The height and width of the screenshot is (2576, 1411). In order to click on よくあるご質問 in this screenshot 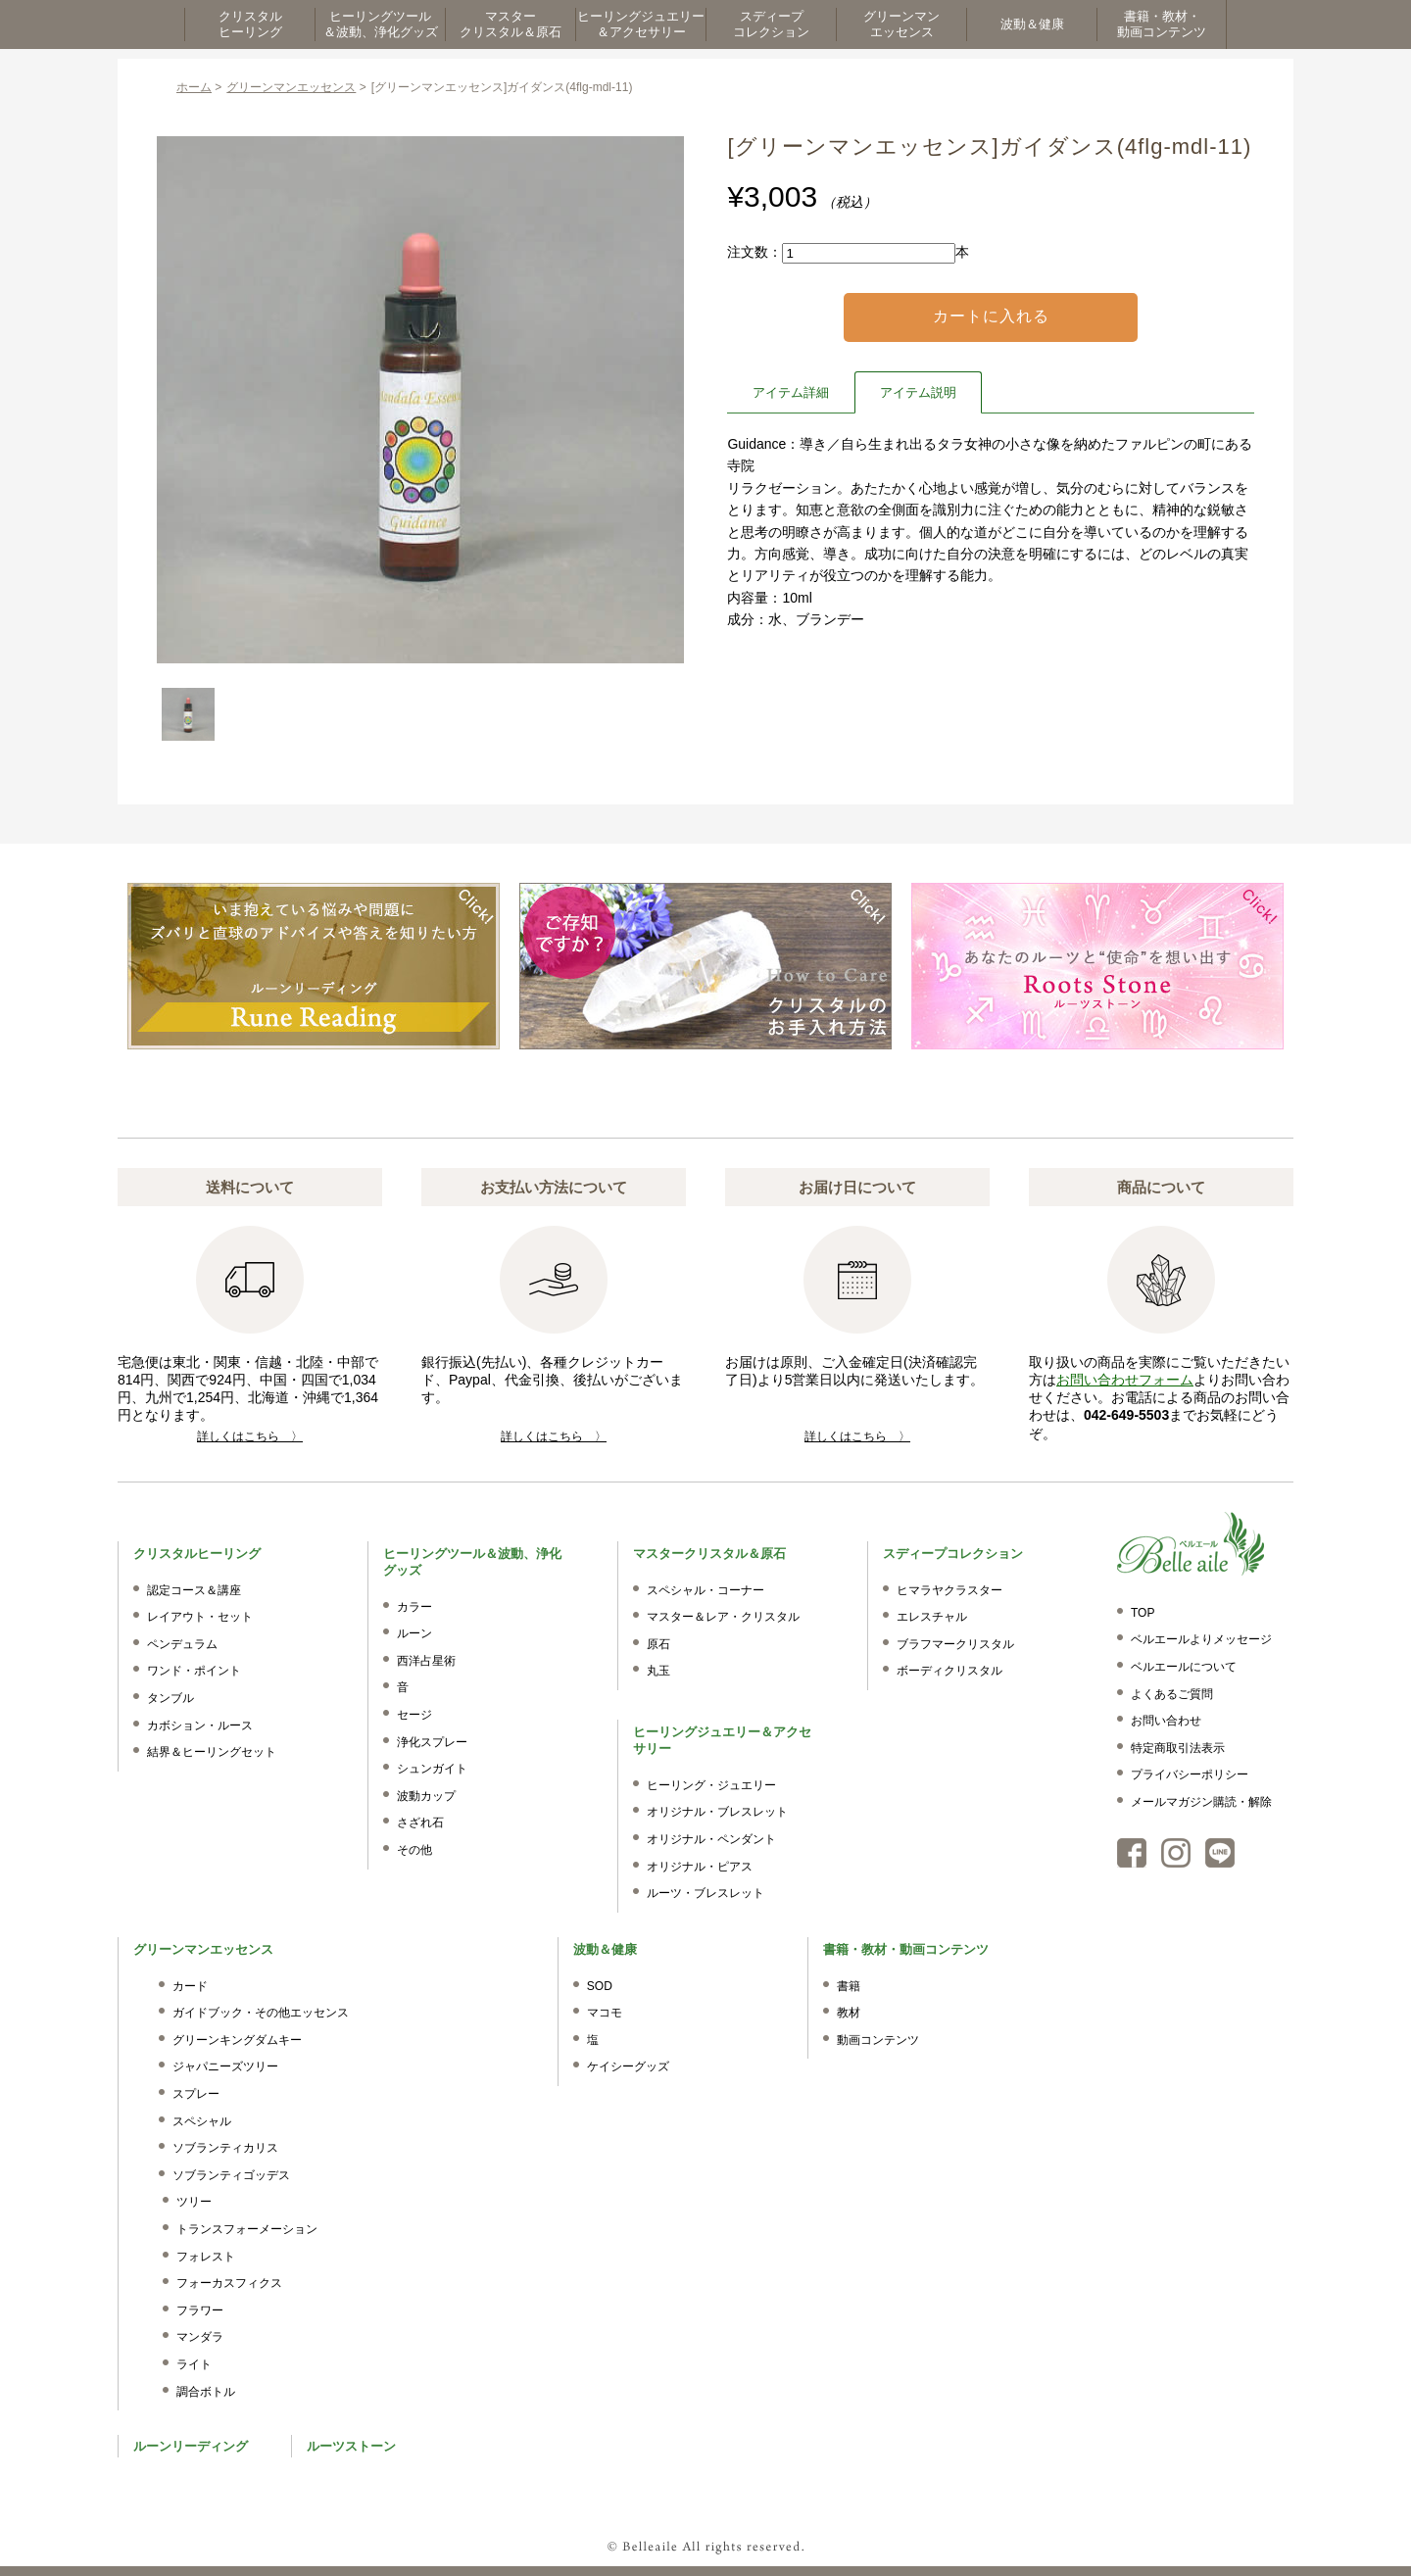, I will do `click(1172, 1694)`.